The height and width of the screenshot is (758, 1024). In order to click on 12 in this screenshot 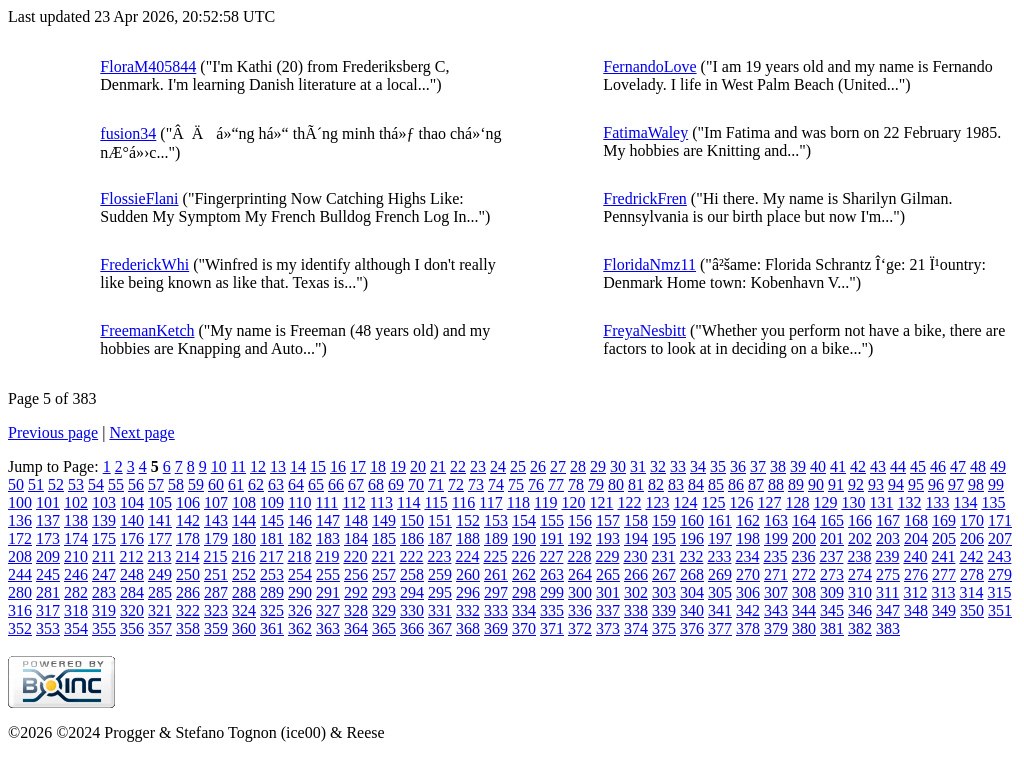, I will do `click(258, 466)`.